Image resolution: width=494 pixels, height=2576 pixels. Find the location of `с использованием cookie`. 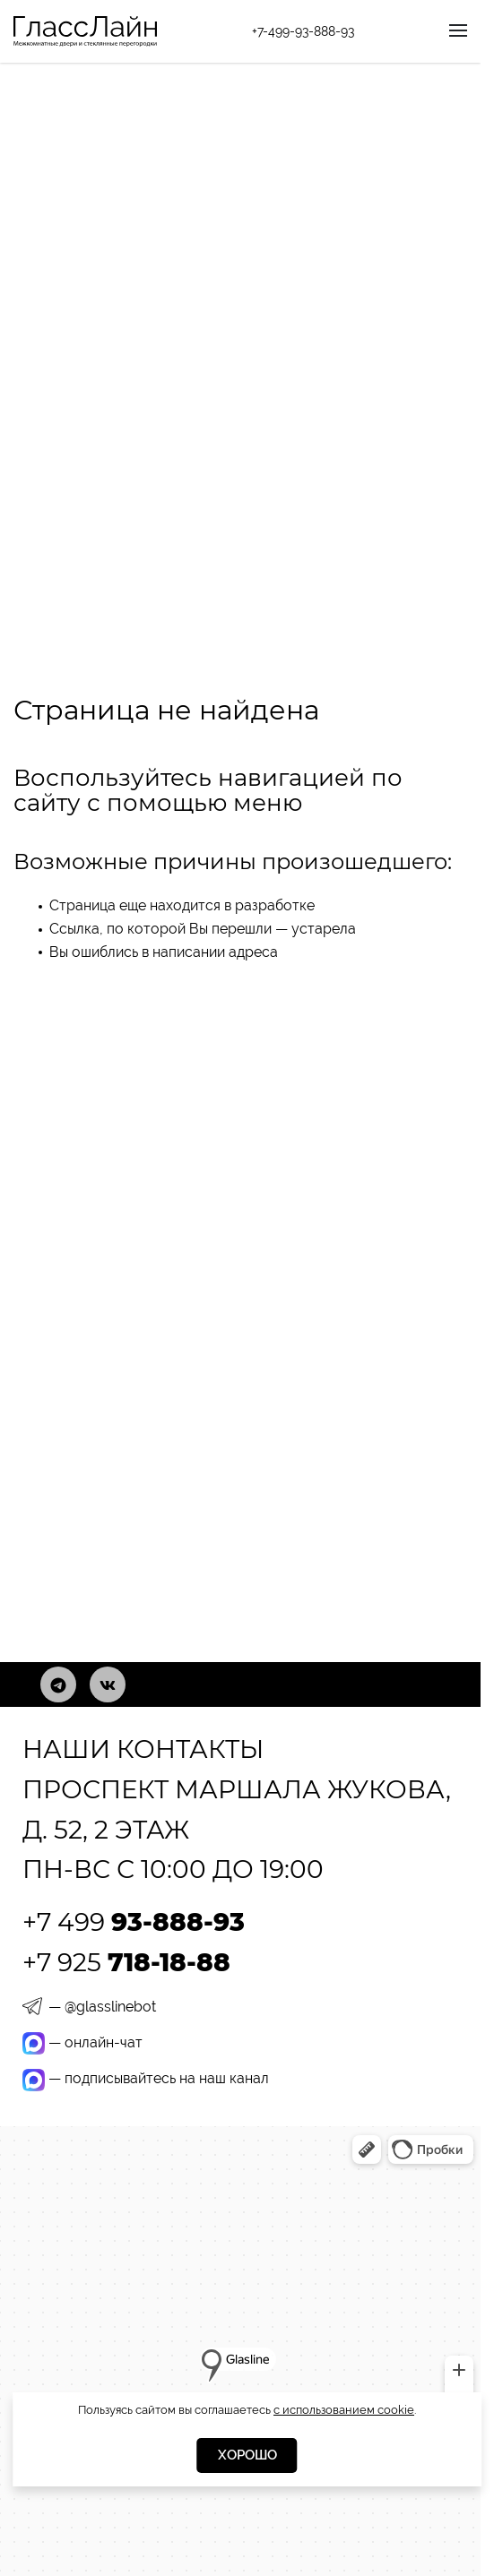

с использованием cookie is located at coordinates (343, 2410).